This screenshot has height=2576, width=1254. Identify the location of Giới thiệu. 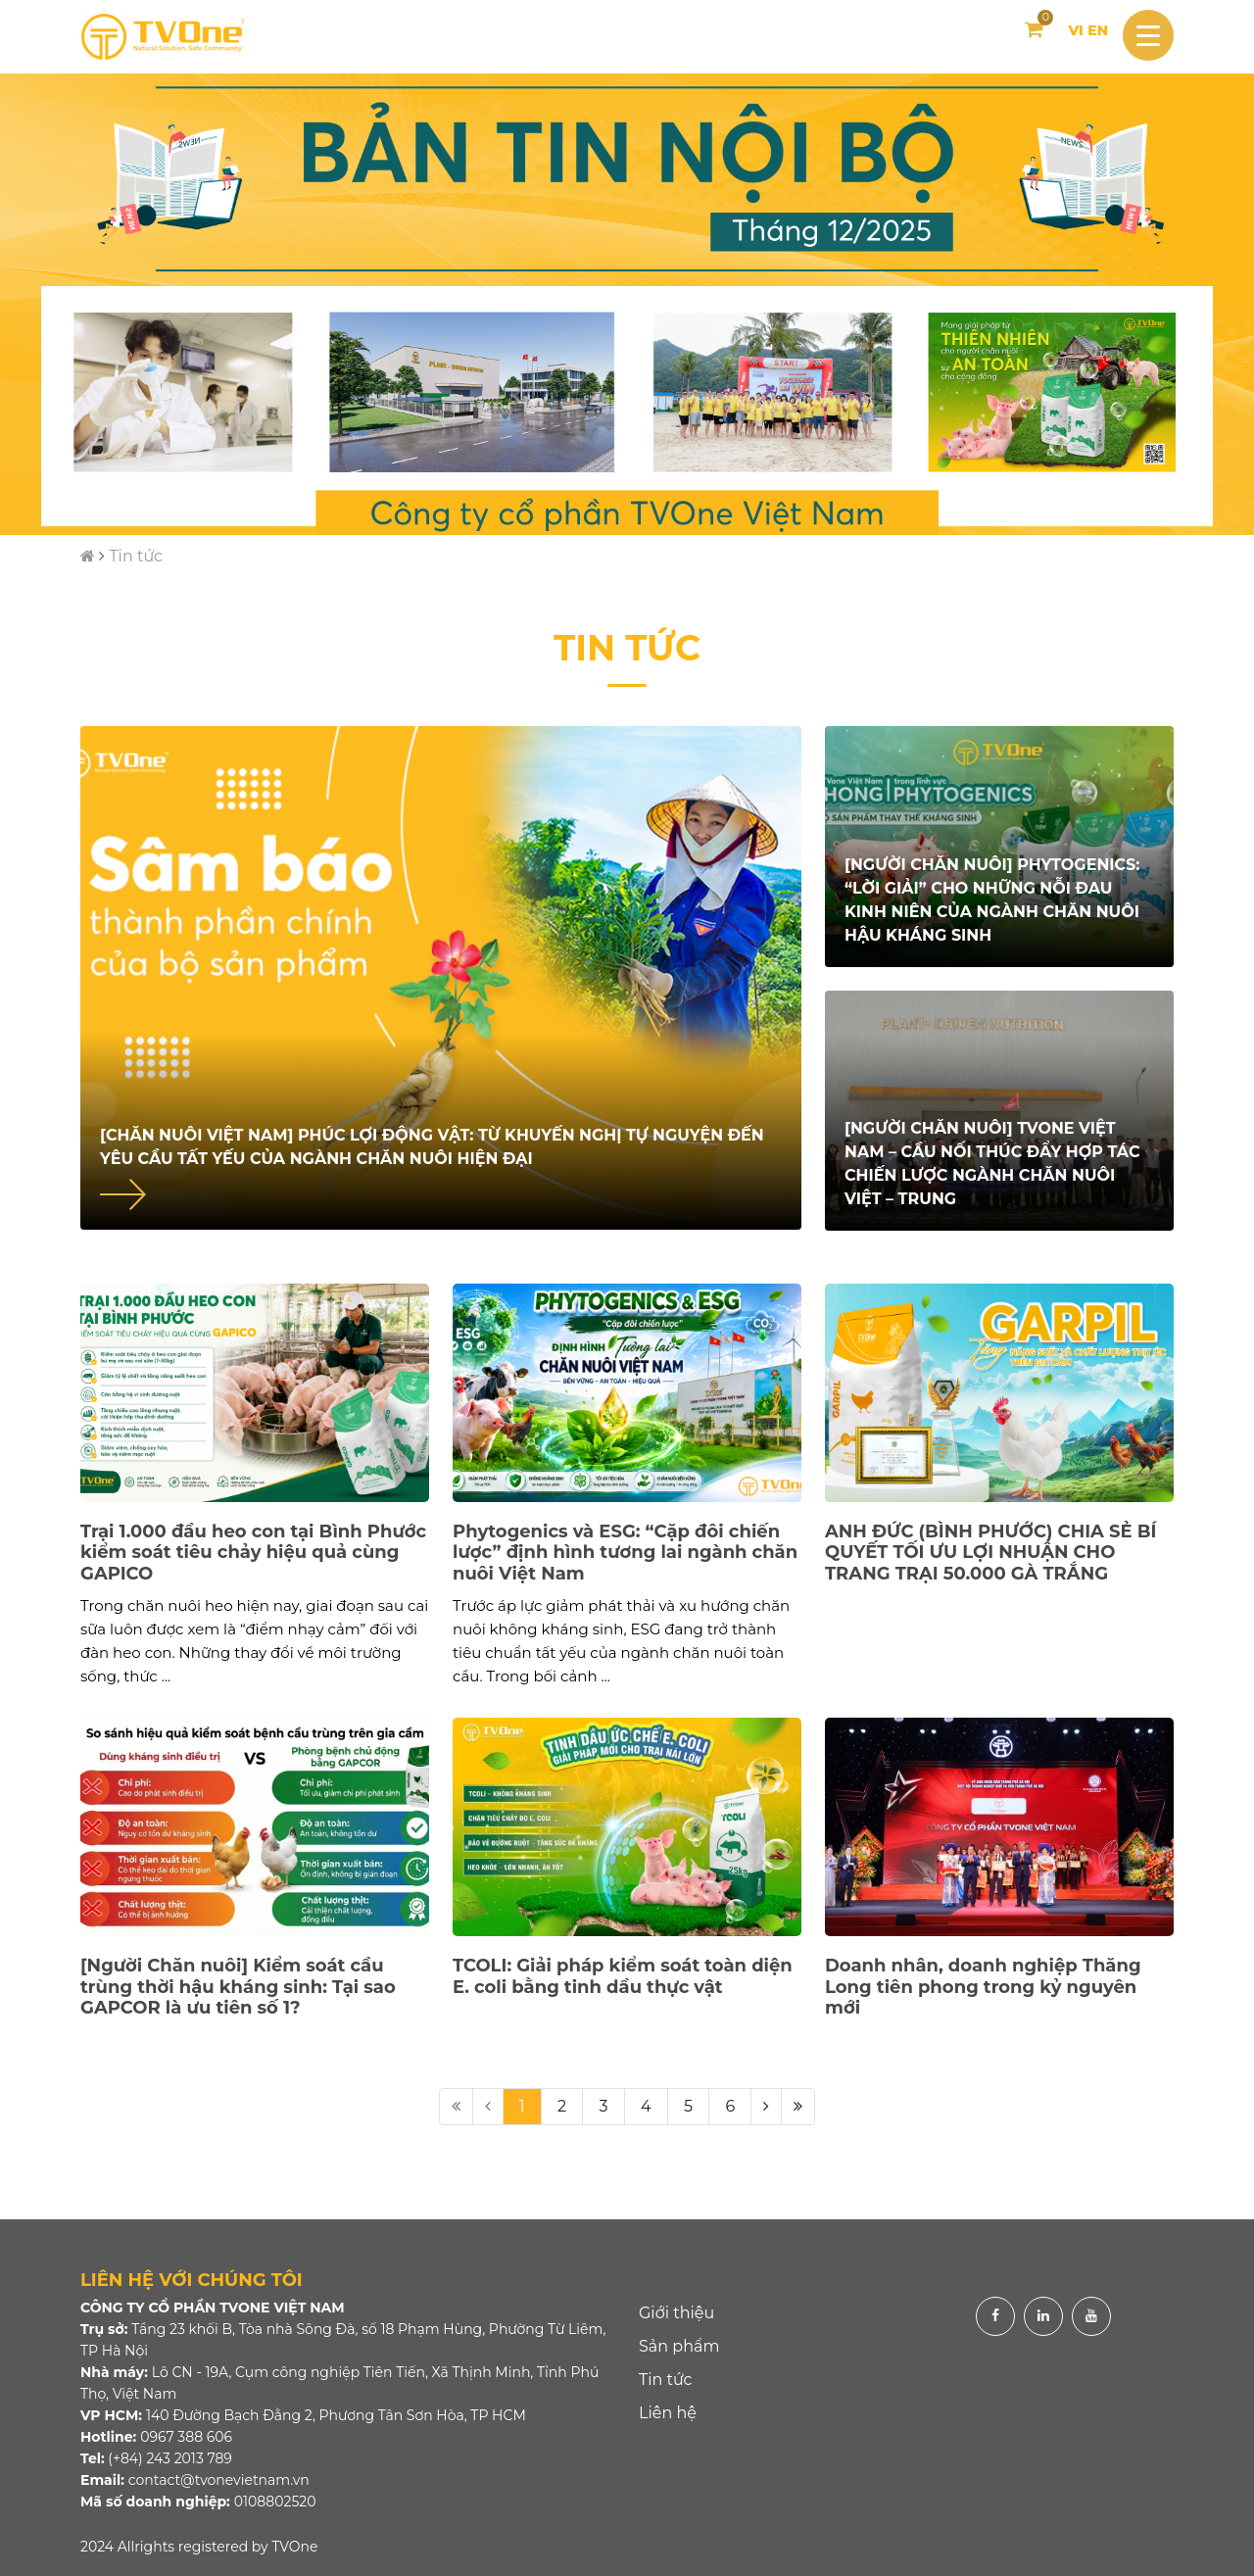
(676, 2313).